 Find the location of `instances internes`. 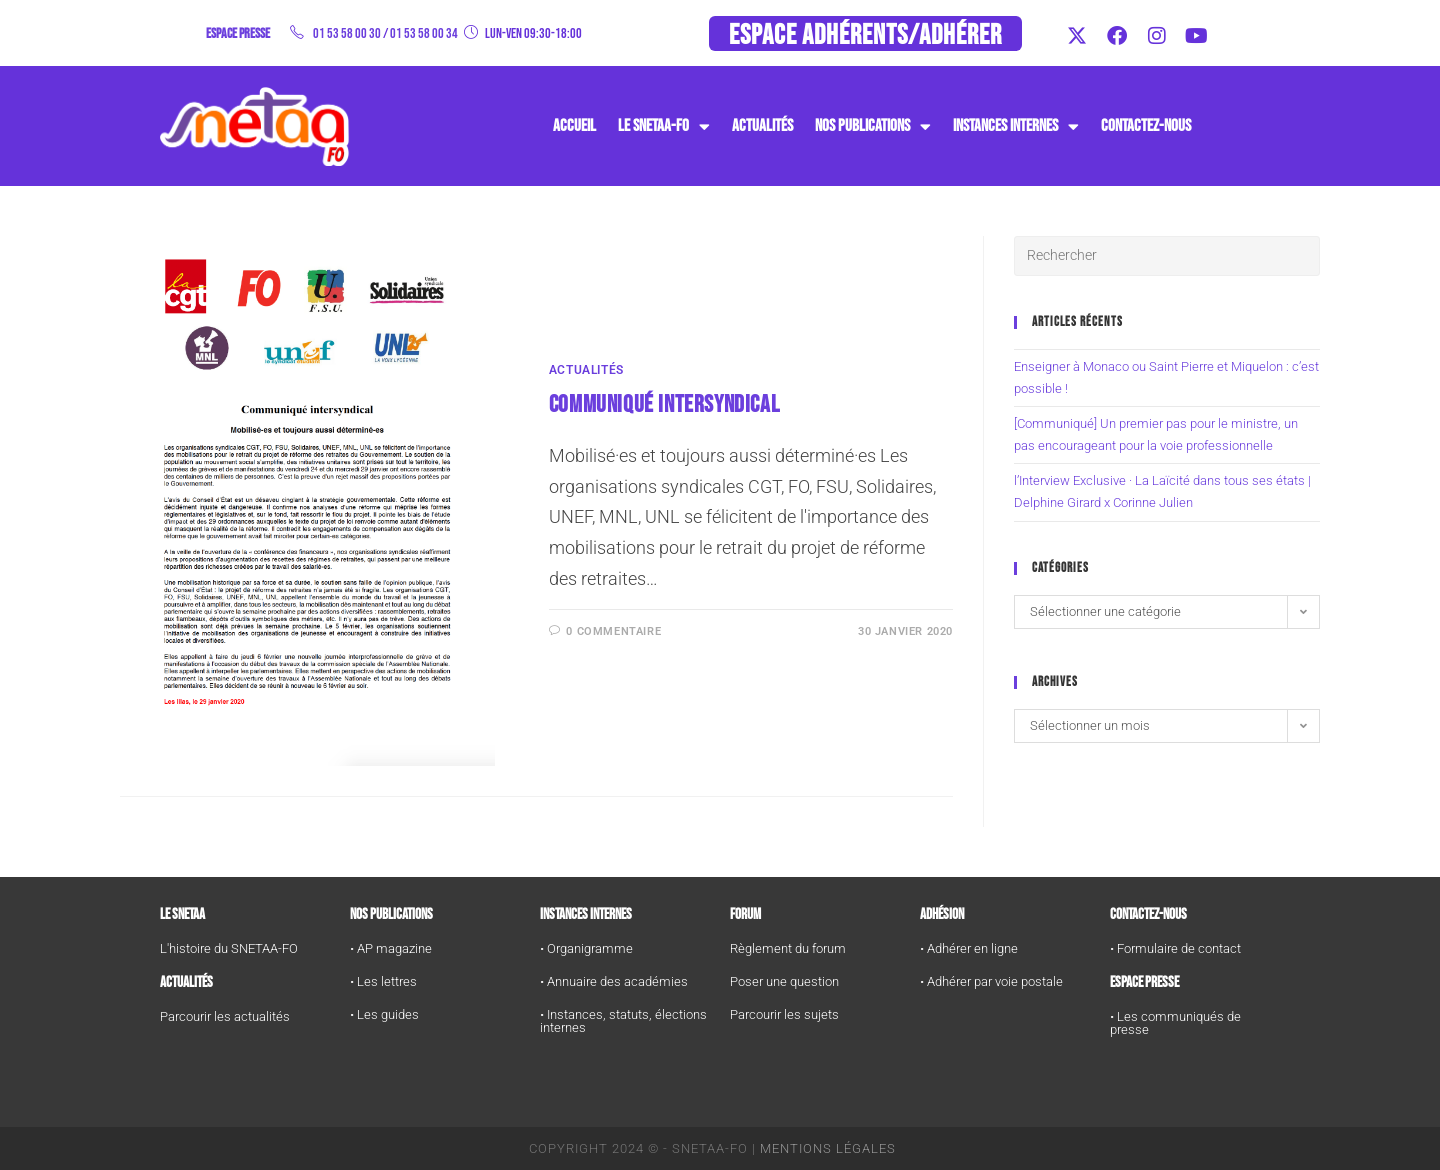

instances internes is located at coordinates (1016, 126).